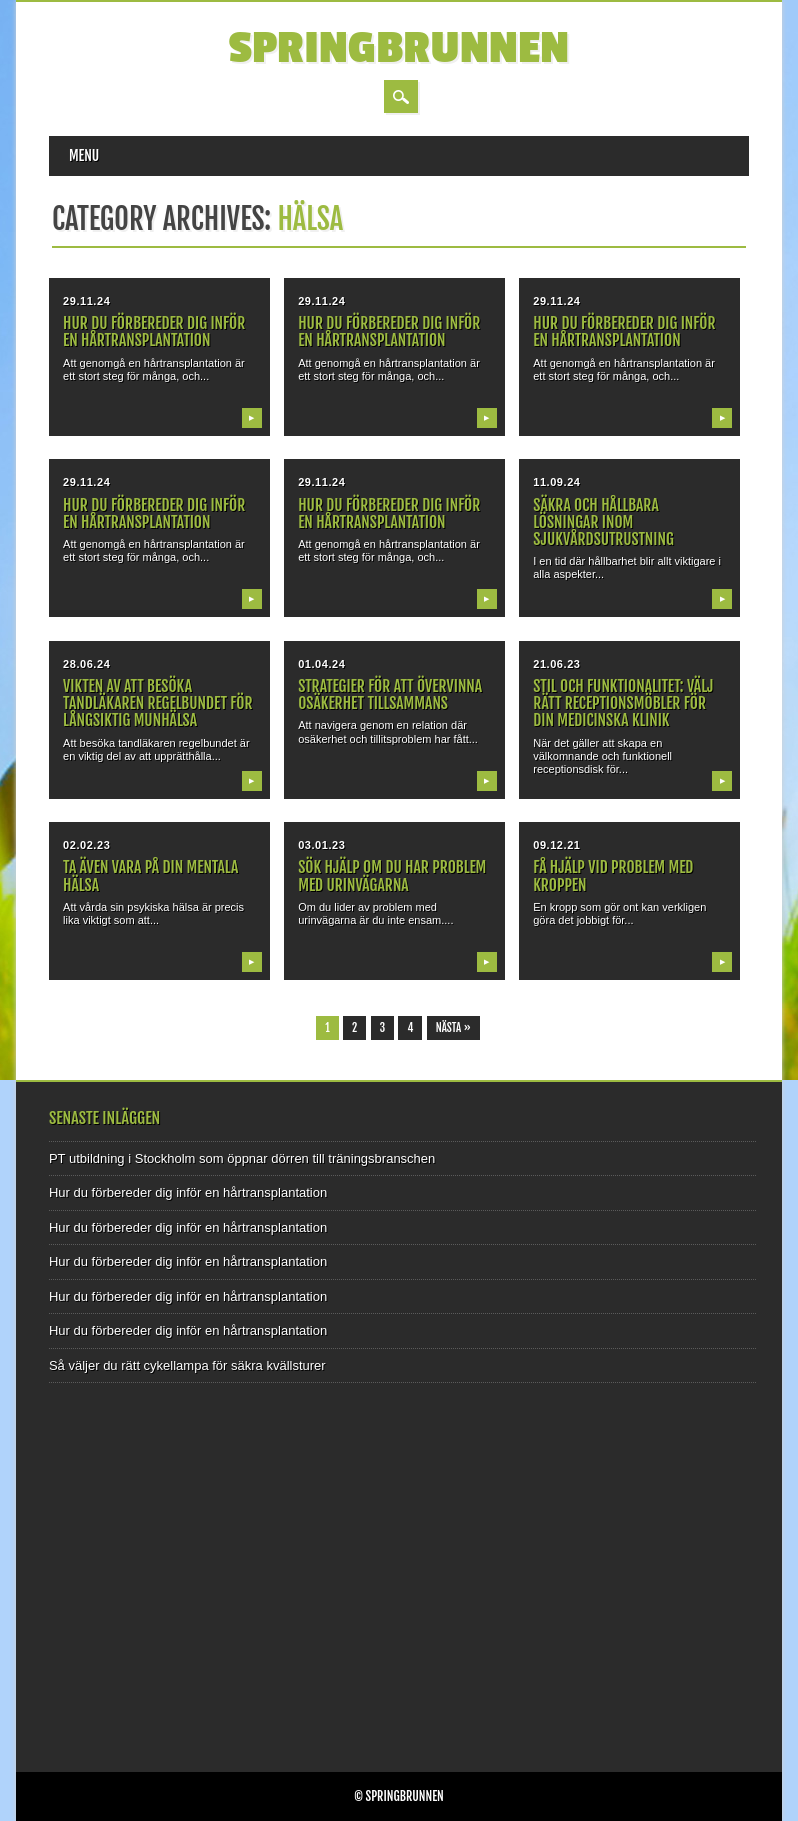 This screenshot has width=798, height=1821. Describe the element at coordinates (623, 703) in the screenshot. I see `Stil och funktionalitet: Välj rätt receptionsmöbler för din medicinska klinik` at that location.